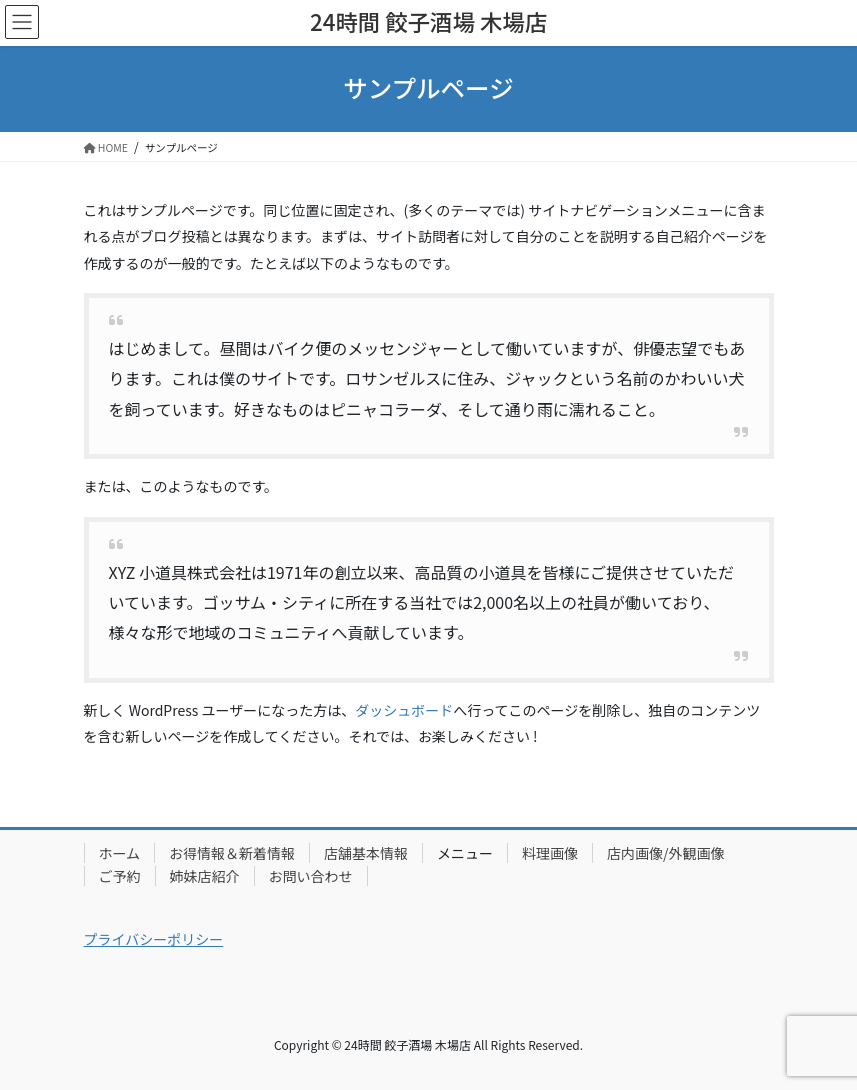 Image resolution: width=857 pixels, height=1090 pixels. Describe the element at coordinates (366, 853) in the screenshot. I see `店舗基本情報` at that location.